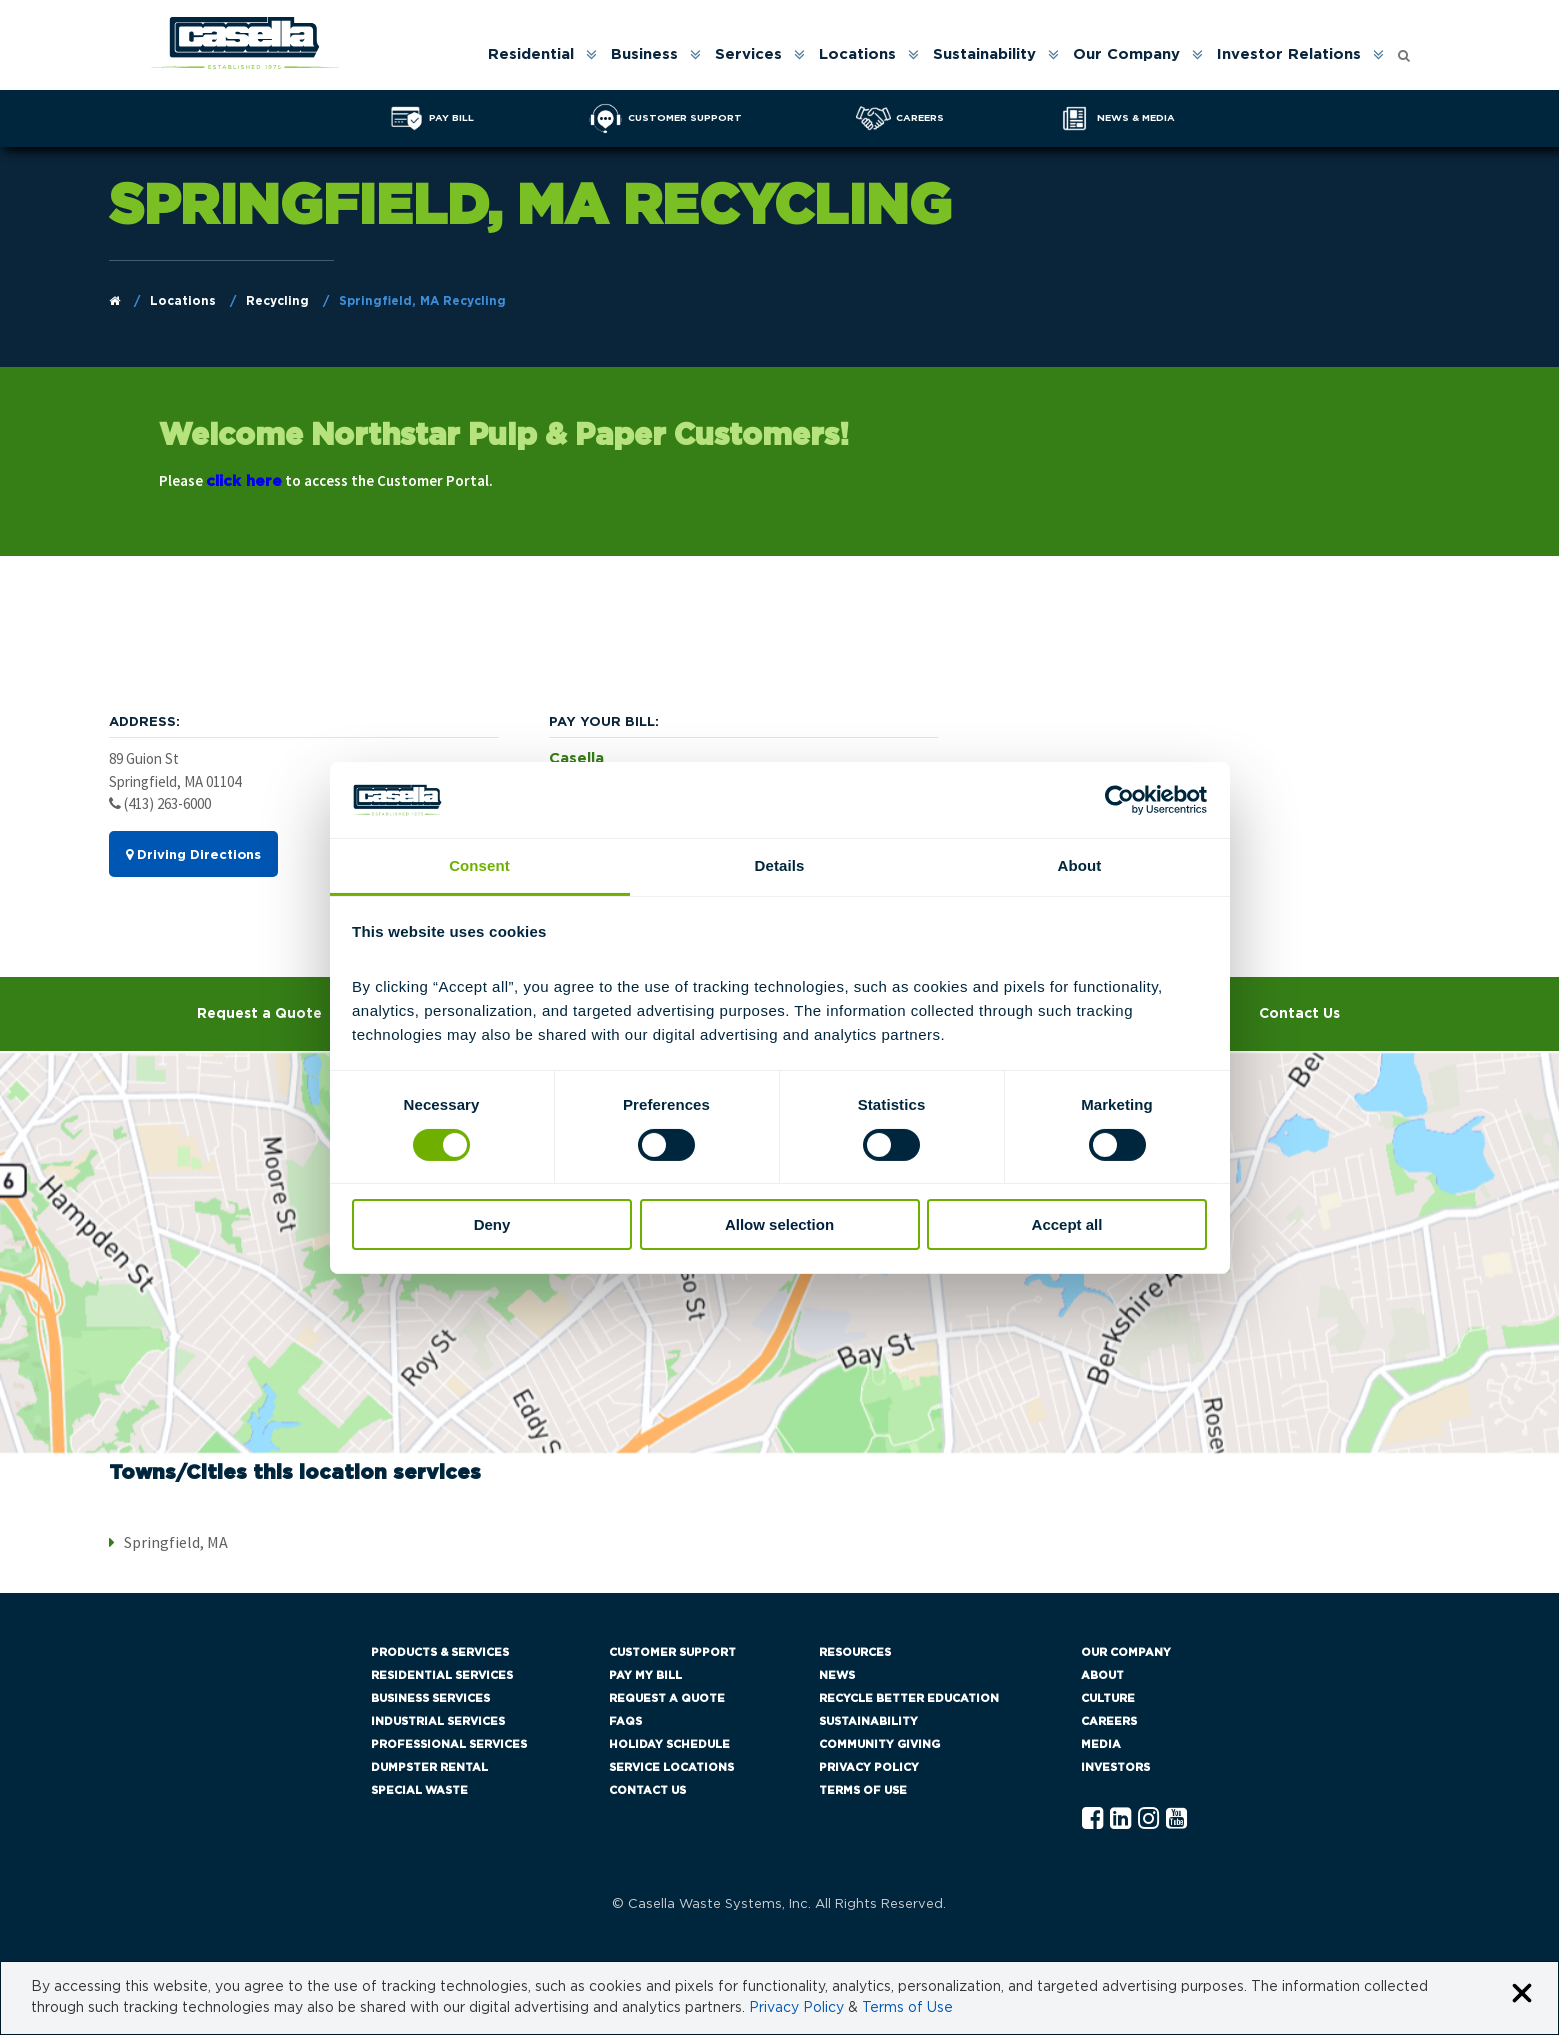 The image size is (1559, 2035). What do you see at coordinates (1126, 54) in the screenshot?
I see `Our Company` at bounding box center [1126, 54].